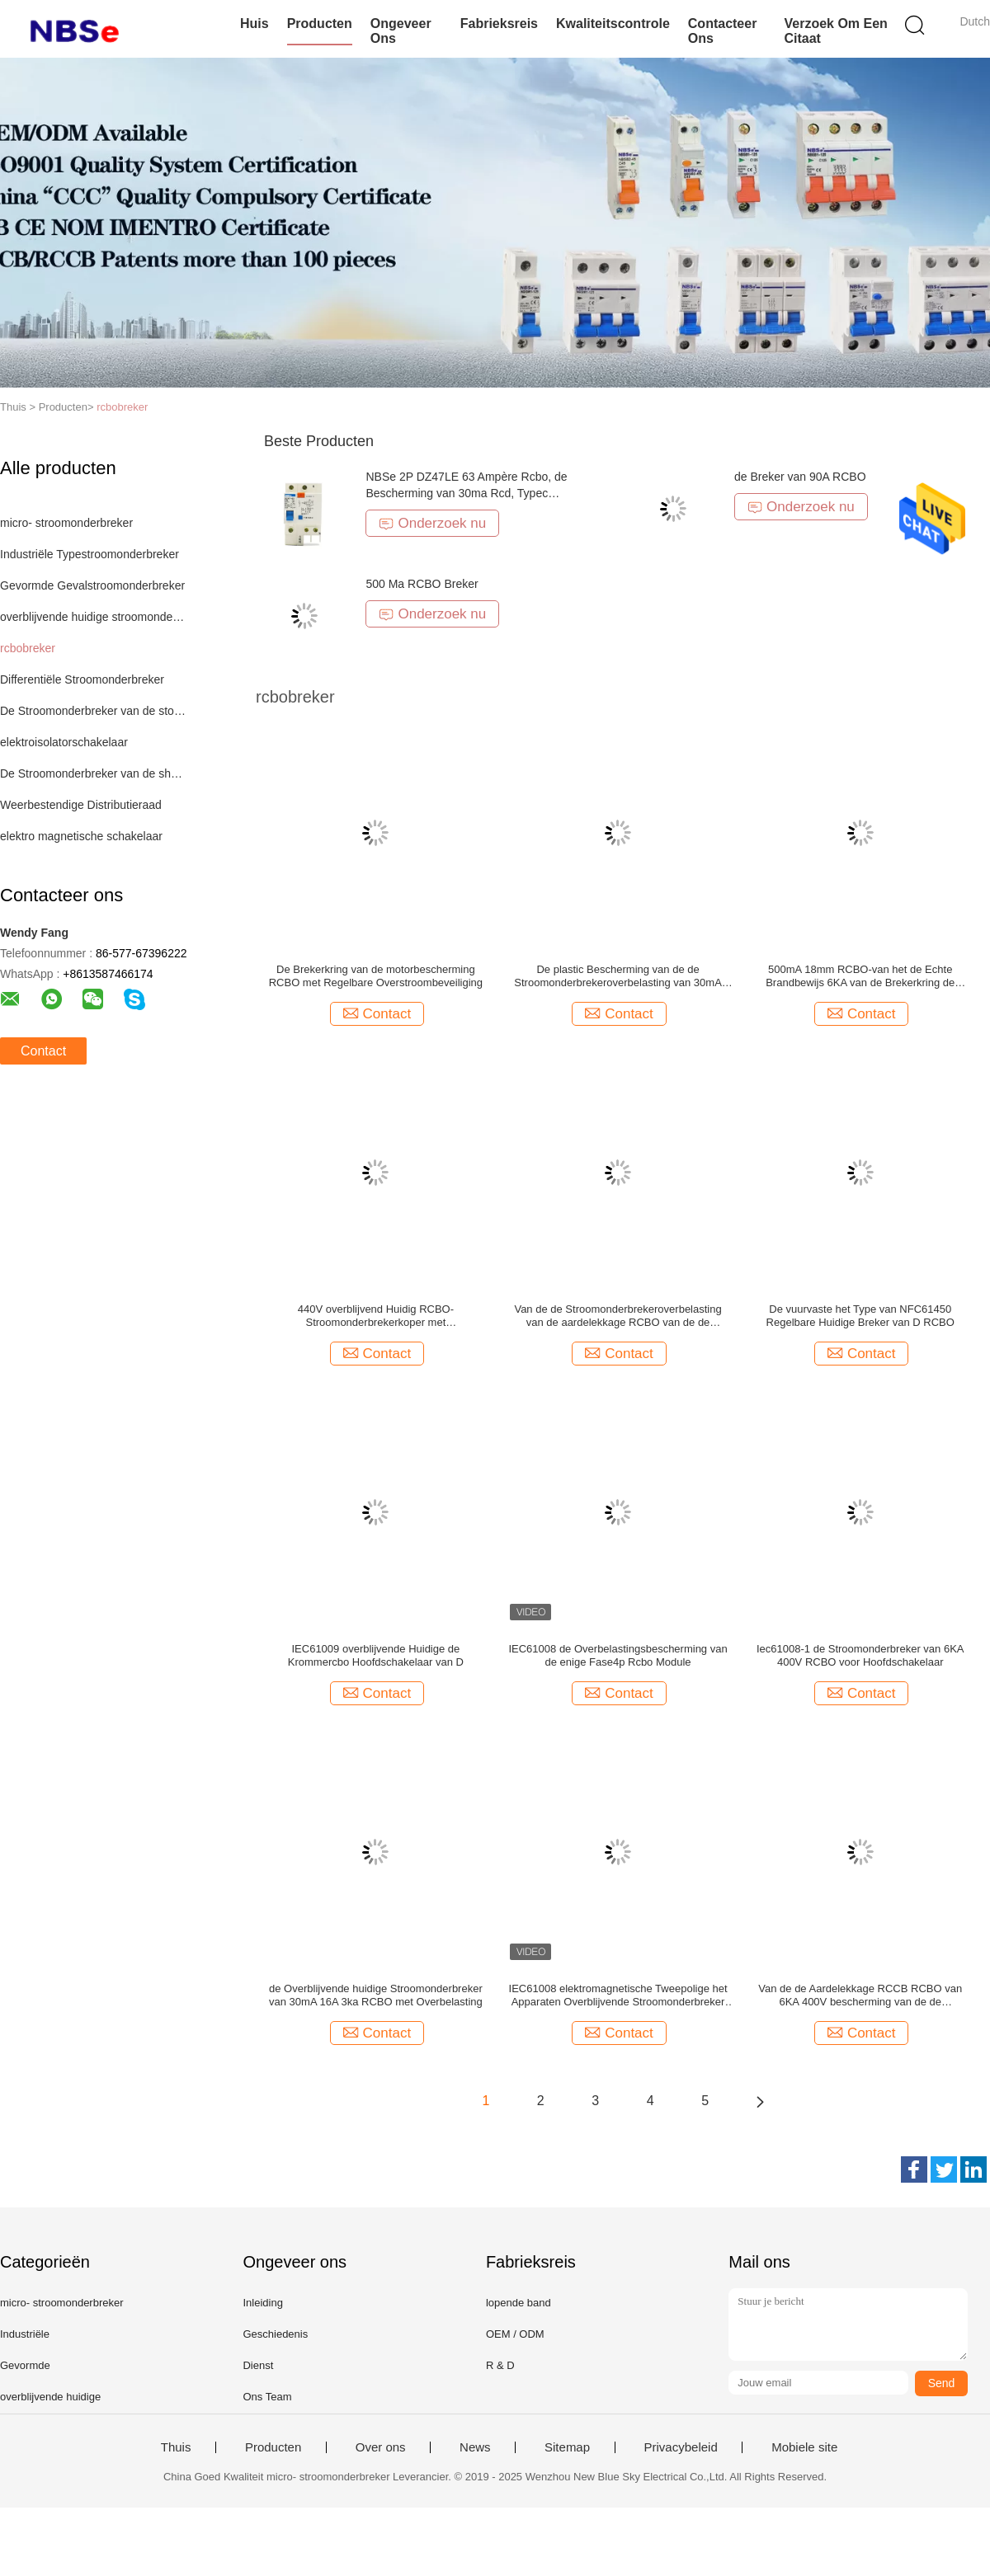 The image size is (990, 2576). What do you see at coordinates (860, 976) in the screenshot?
I see `500mA 18mm RCBO-van het de Echte Brandbewijs 6KA van de Brekerkring de Brekende Capaciteit` at bounding box center [860, 976].